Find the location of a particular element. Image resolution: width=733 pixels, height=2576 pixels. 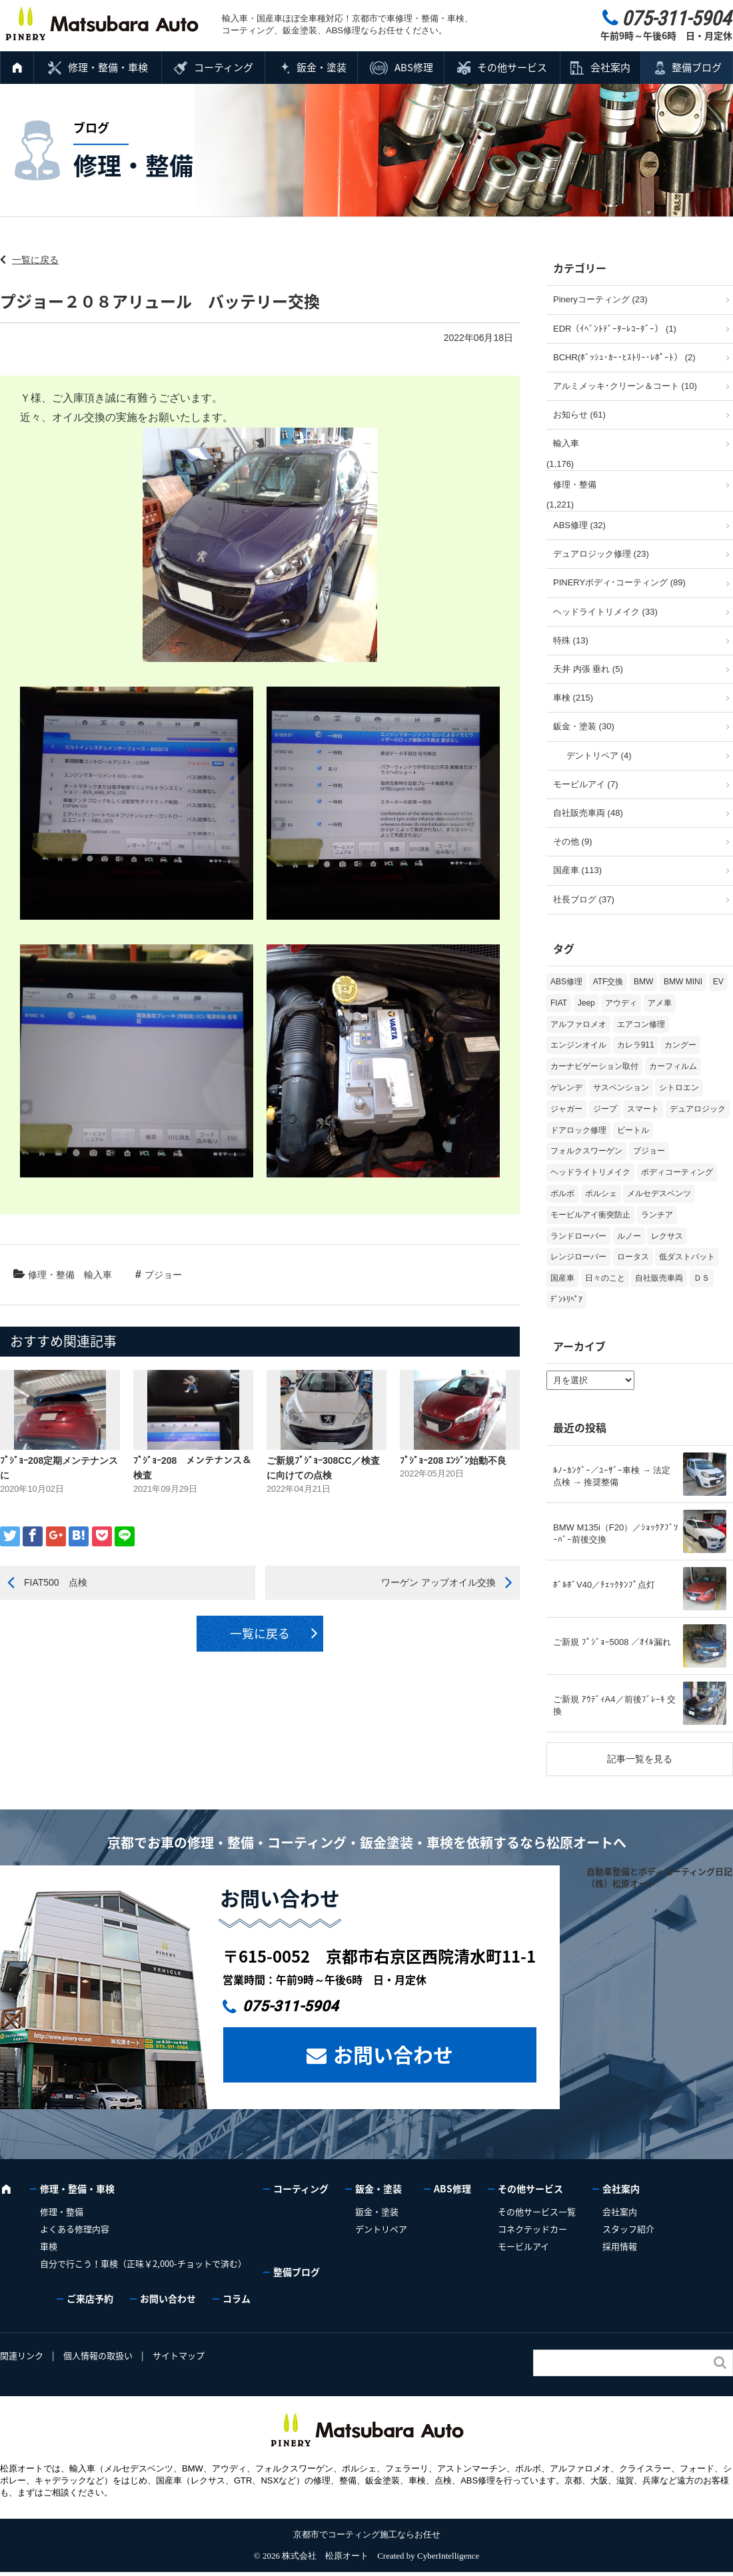

EDR（ｲﾍﾞﾝﾄﾃﾞｰﾀｰﾚｺｰﾀﾞｰ） (1) is located at coordinates (614, 329).